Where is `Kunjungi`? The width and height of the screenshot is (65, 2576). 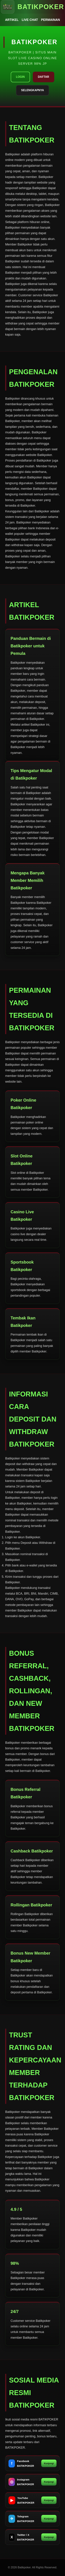 Kunjungi is located at coordinates (49, 2463).